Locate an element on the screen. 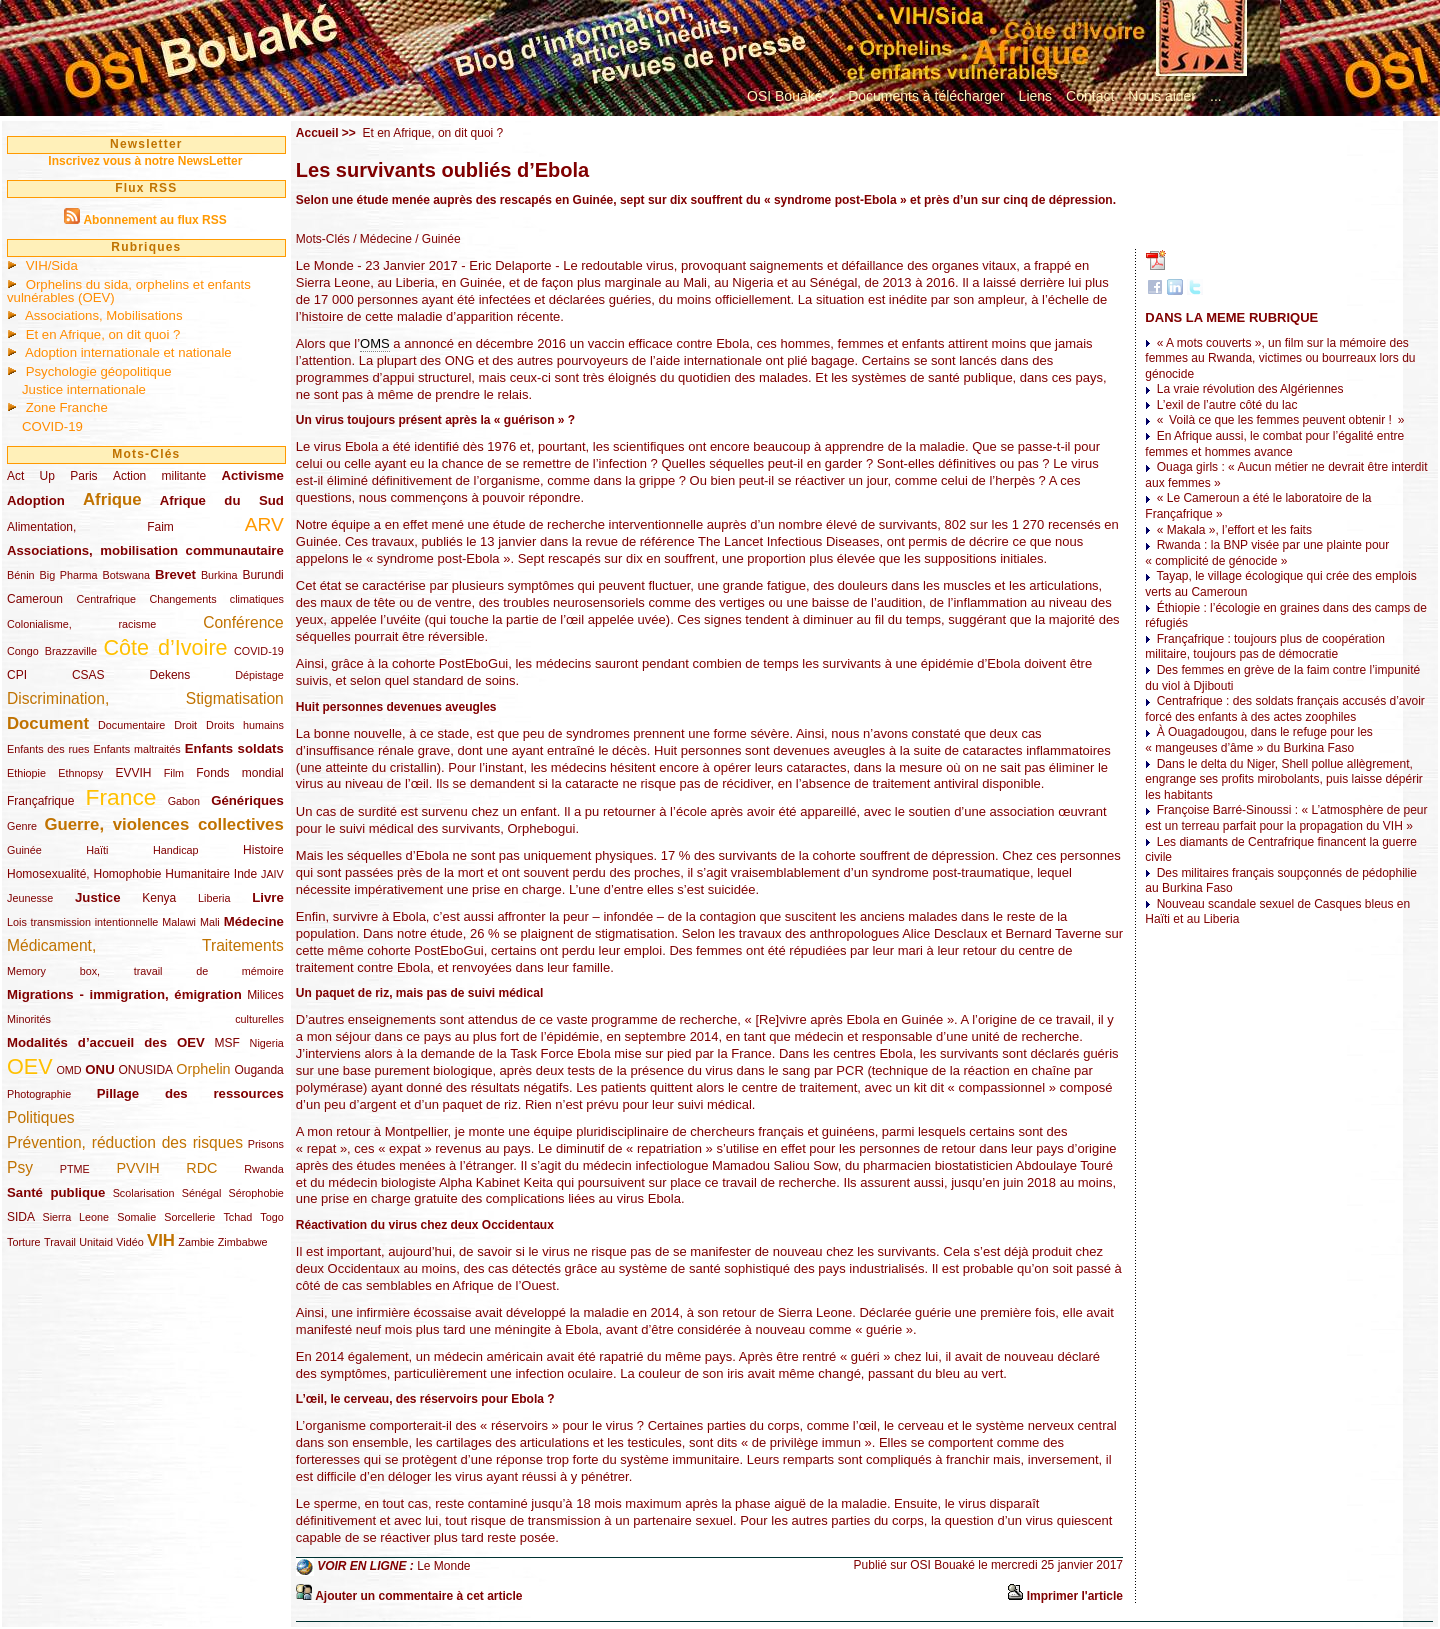 The height and width of the screenshot is (1629, 1440). Enfants soldats is located at coordinates (234, 748).